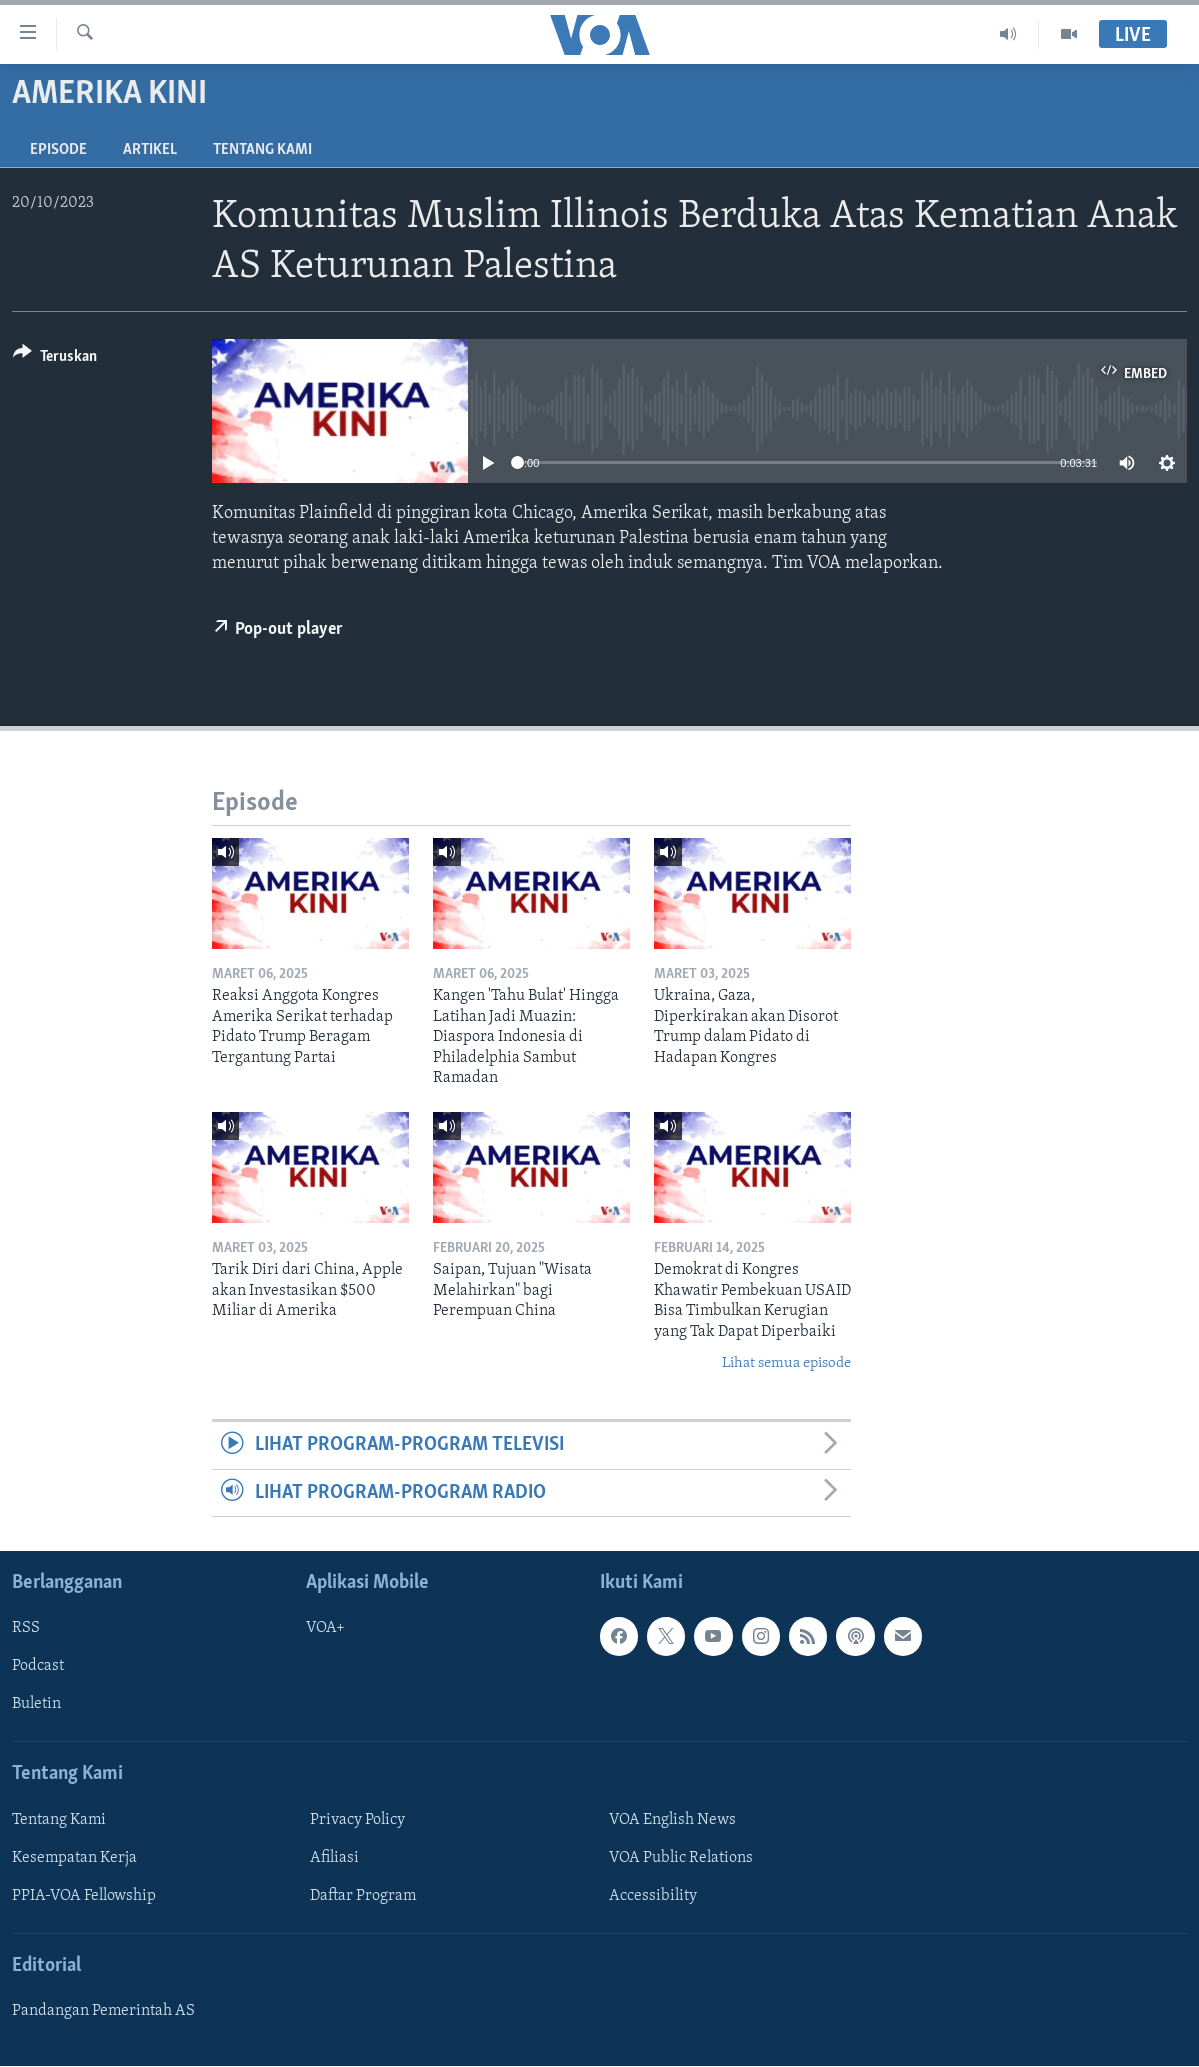  Describe the element at coordinates (262, 150) in the screenshot. I see `Tentang Kami` at that location.